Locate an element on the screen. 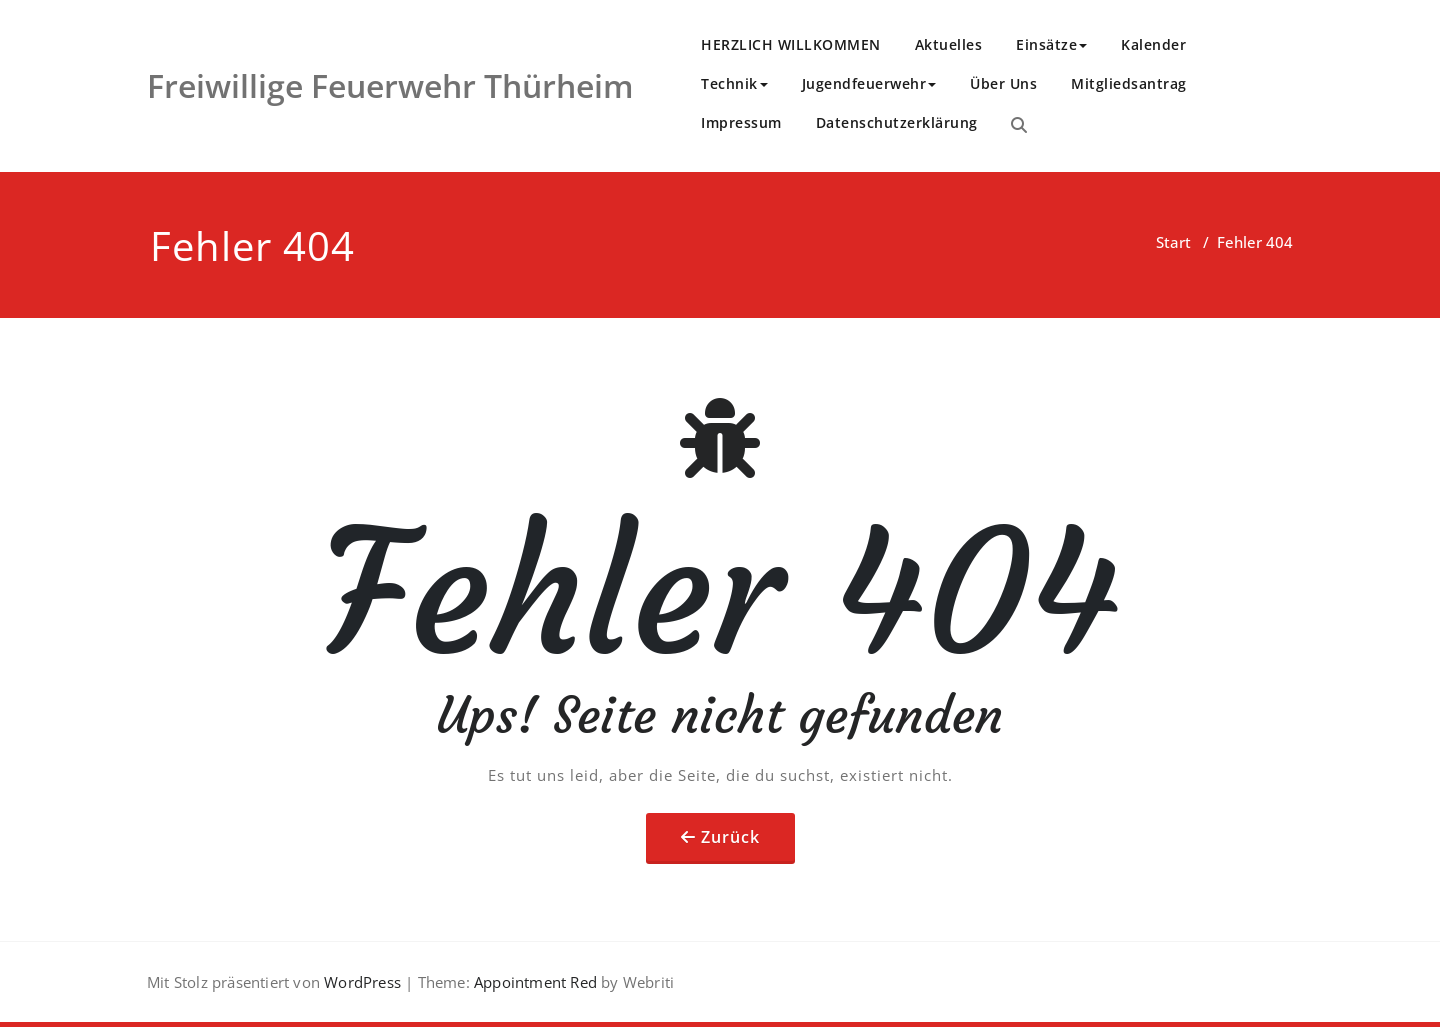  Aktuelles is located at coordinates (949, 44).